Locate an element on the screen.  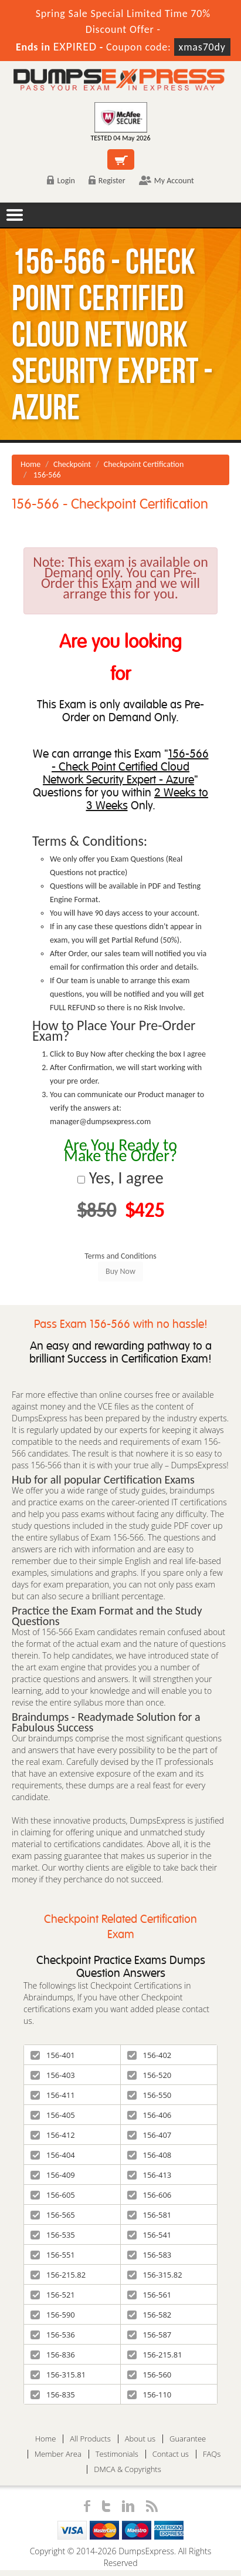
156-215.81 is located at coordinates (154, 2354).